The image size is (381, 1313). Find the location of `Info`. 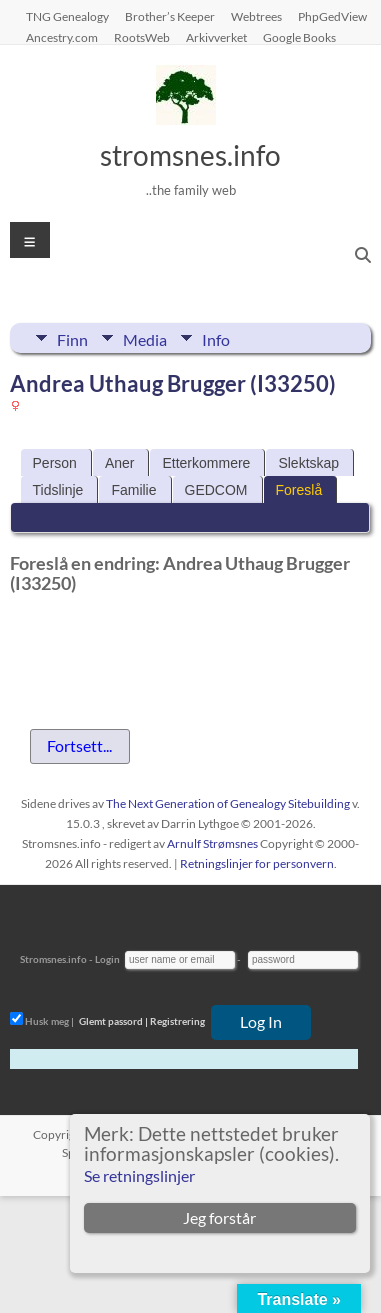

Info is located at coordinates (216, 338).